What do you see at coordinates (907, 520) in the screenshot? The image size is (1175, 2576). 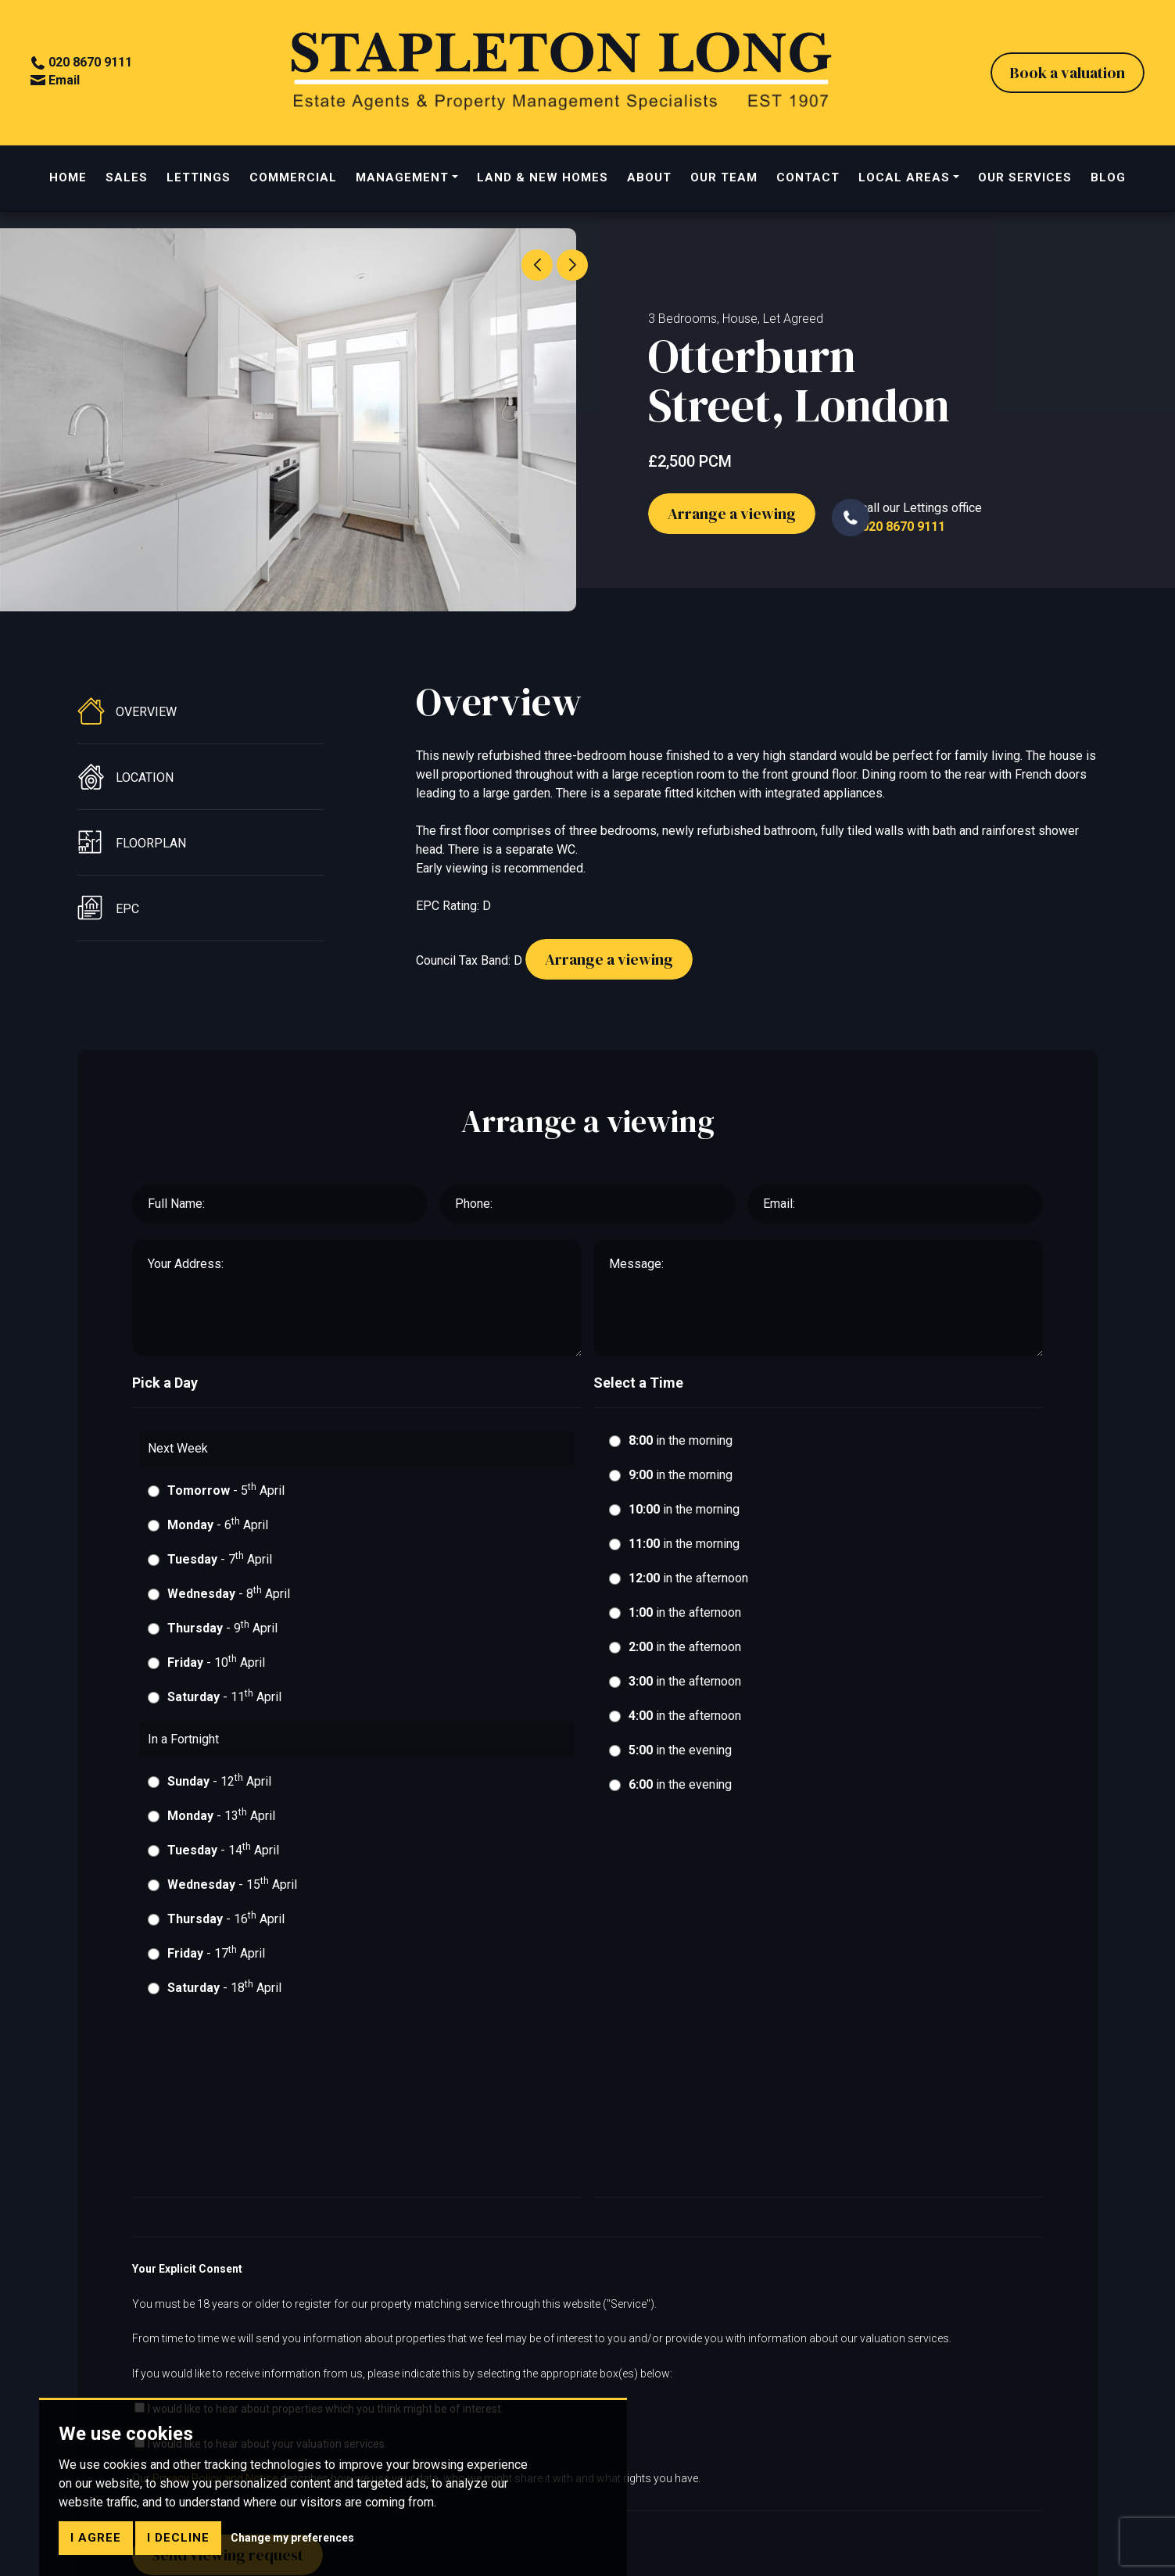 I see `Or call our Lettings officeon` at bounding box center [907, 520].